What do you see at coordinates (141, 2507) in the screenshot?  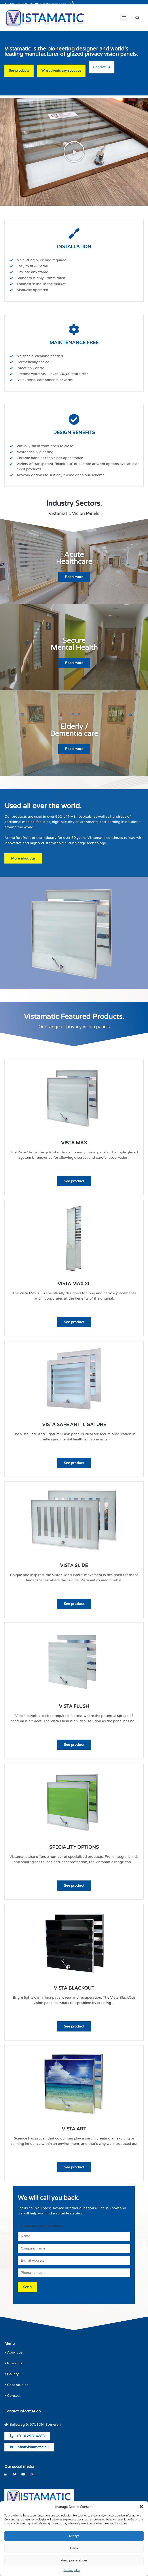 I see `[button]` at bounding box center [141, 2507].